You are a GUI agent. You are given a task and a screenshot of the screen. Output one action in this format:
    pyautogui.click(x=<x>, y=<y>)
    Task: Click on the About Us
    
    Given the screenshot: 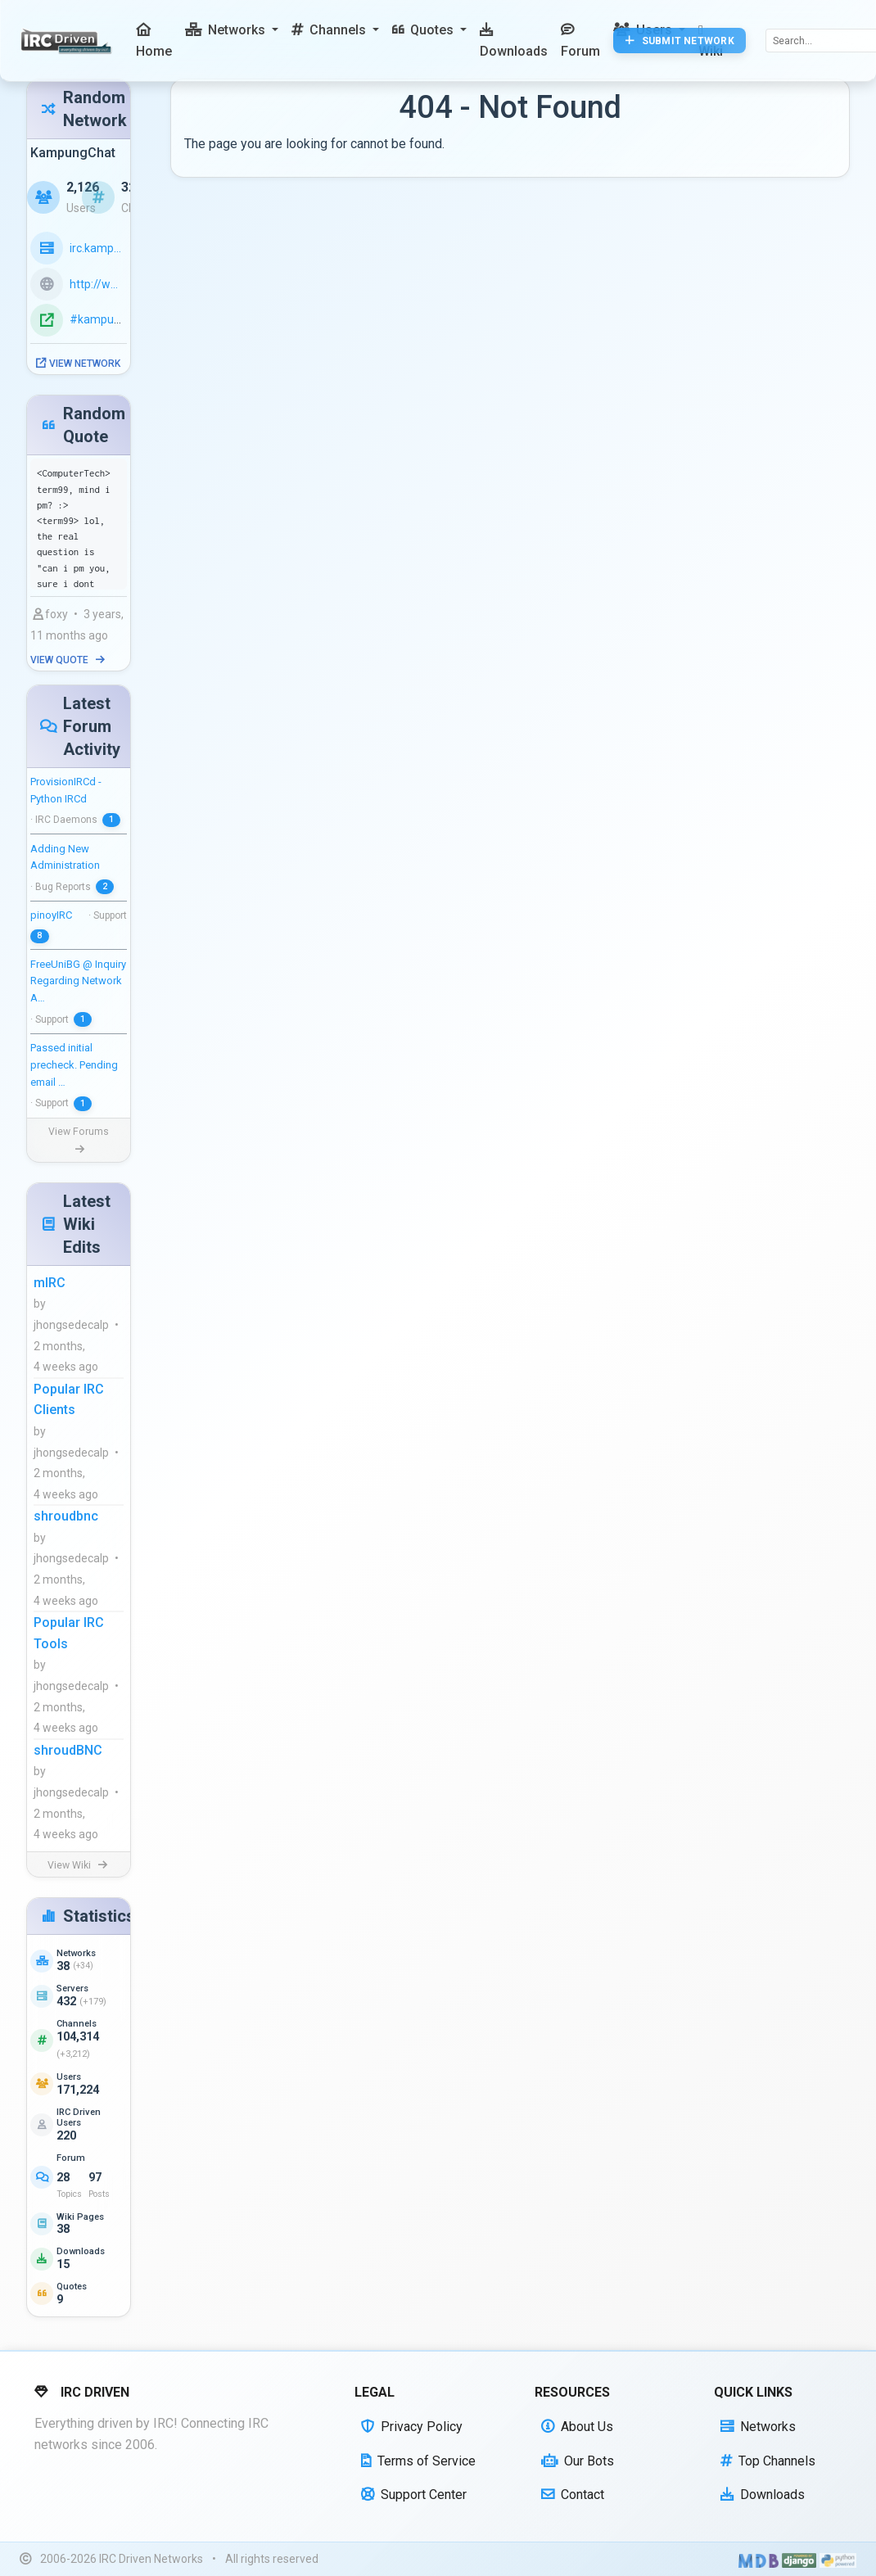 What is the action you would take?
    pyautogui.click(x=577, y=2426)
    